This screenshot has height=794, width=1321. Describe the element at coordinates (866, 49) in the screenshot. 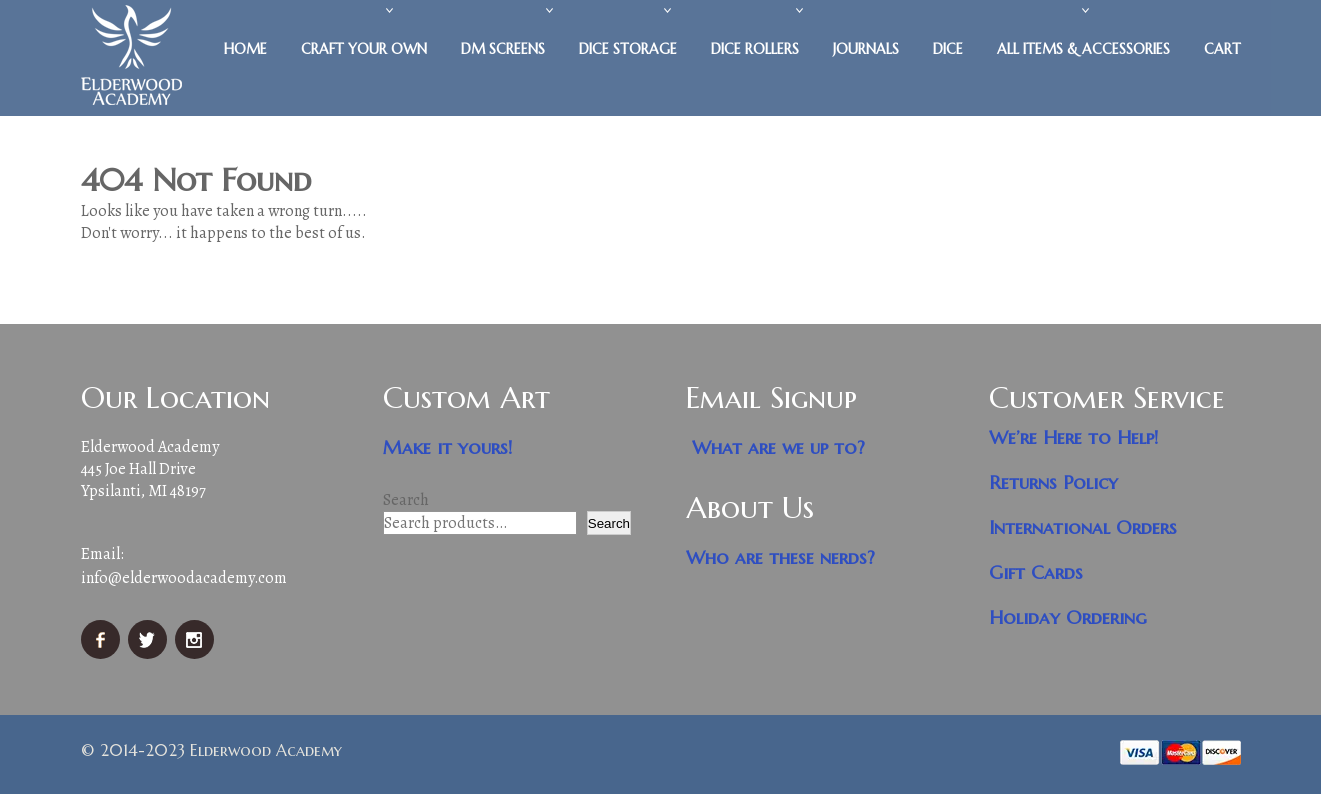

I see `Journals` at that location.